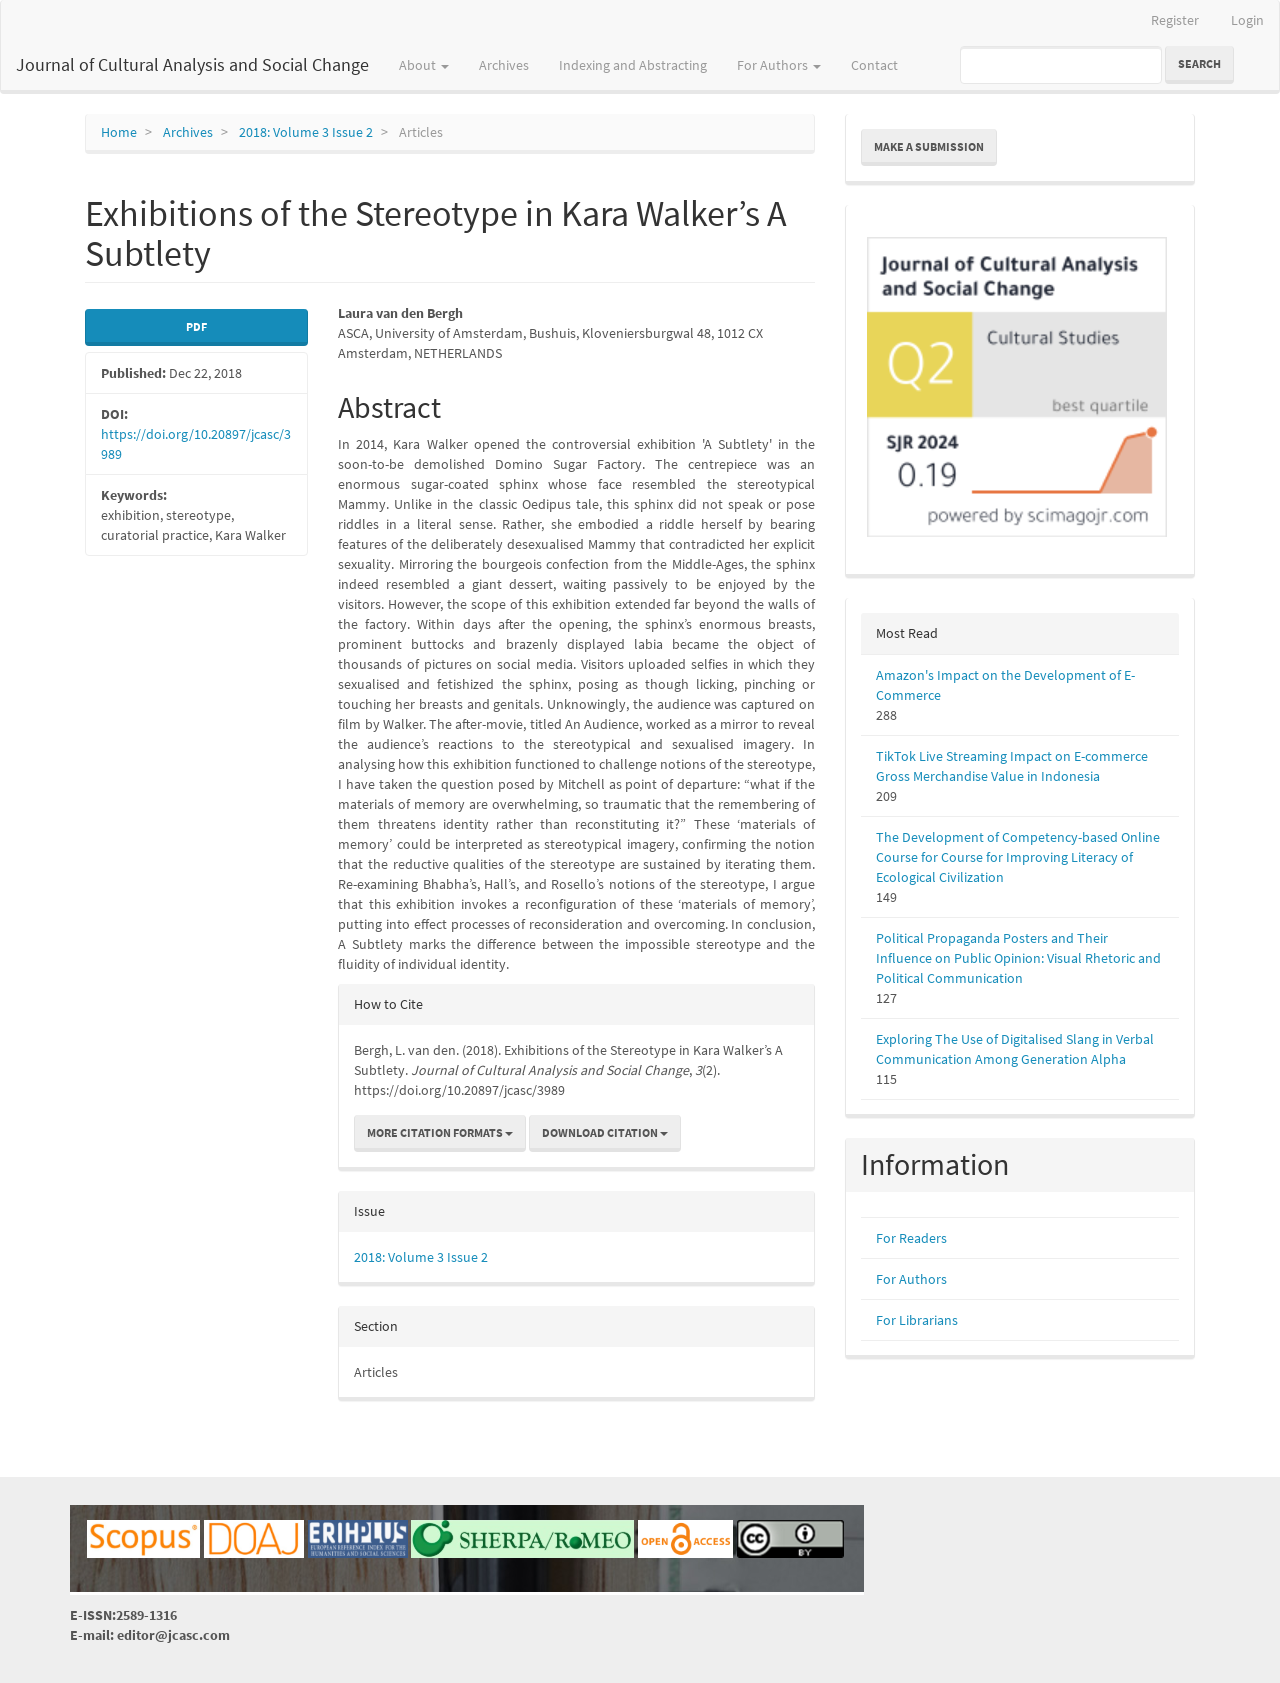 The height and width of the screenshot is (1683, 1280). What do you see at coordinates (633, 65) in the screenshot?
I see `Indexing and Abstracting` at bounding box center [633, 65].